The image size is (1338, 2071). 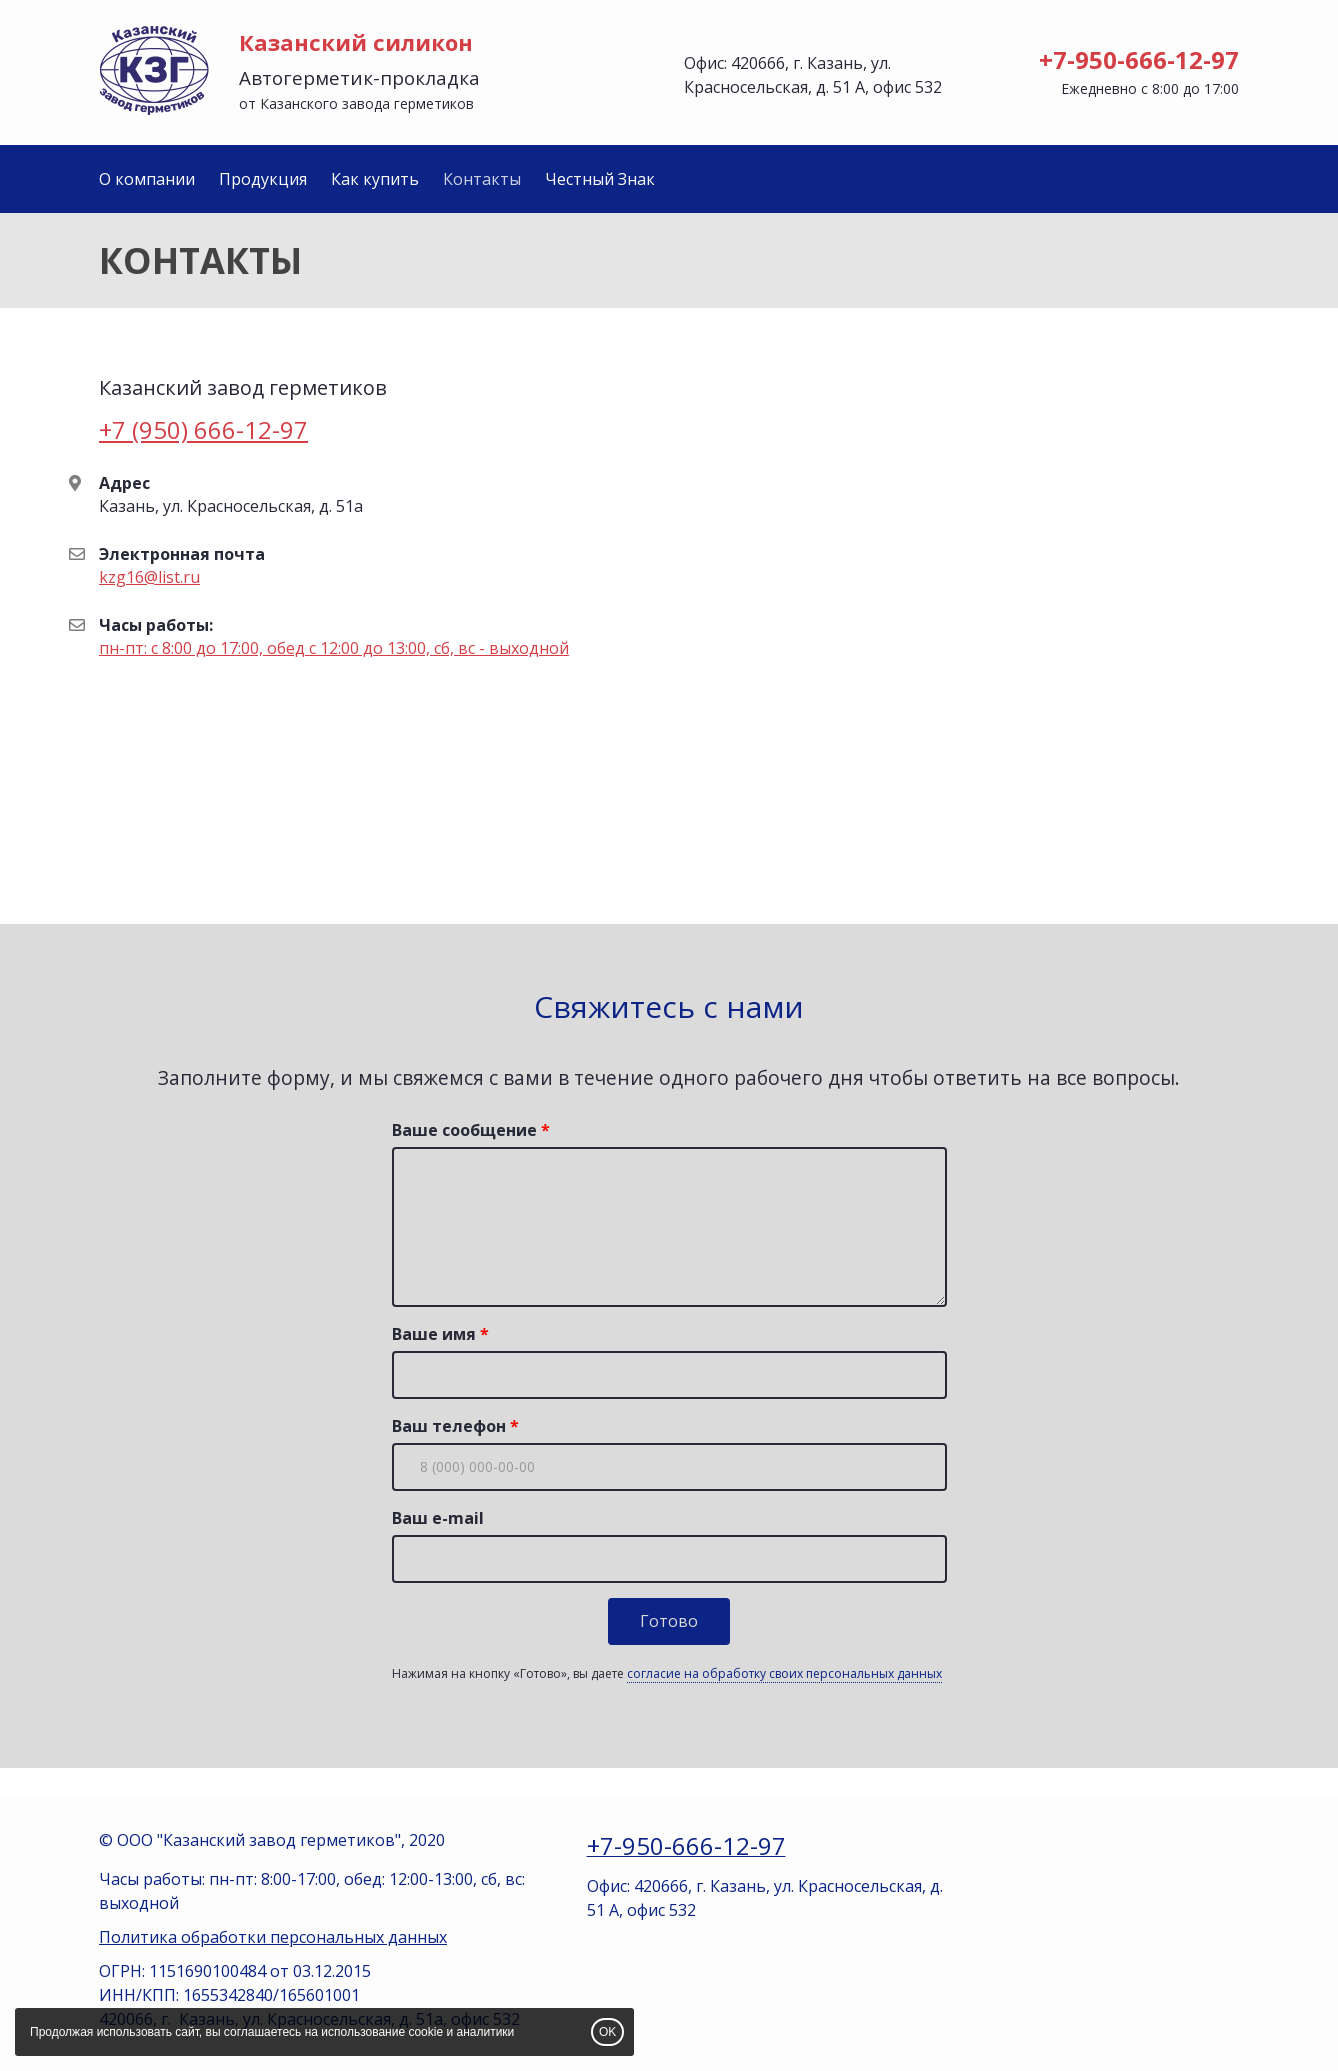 What do you see at coordinates (607, 2032) in the screenshot?
I see `OK` at bounding box center [607, 2032].